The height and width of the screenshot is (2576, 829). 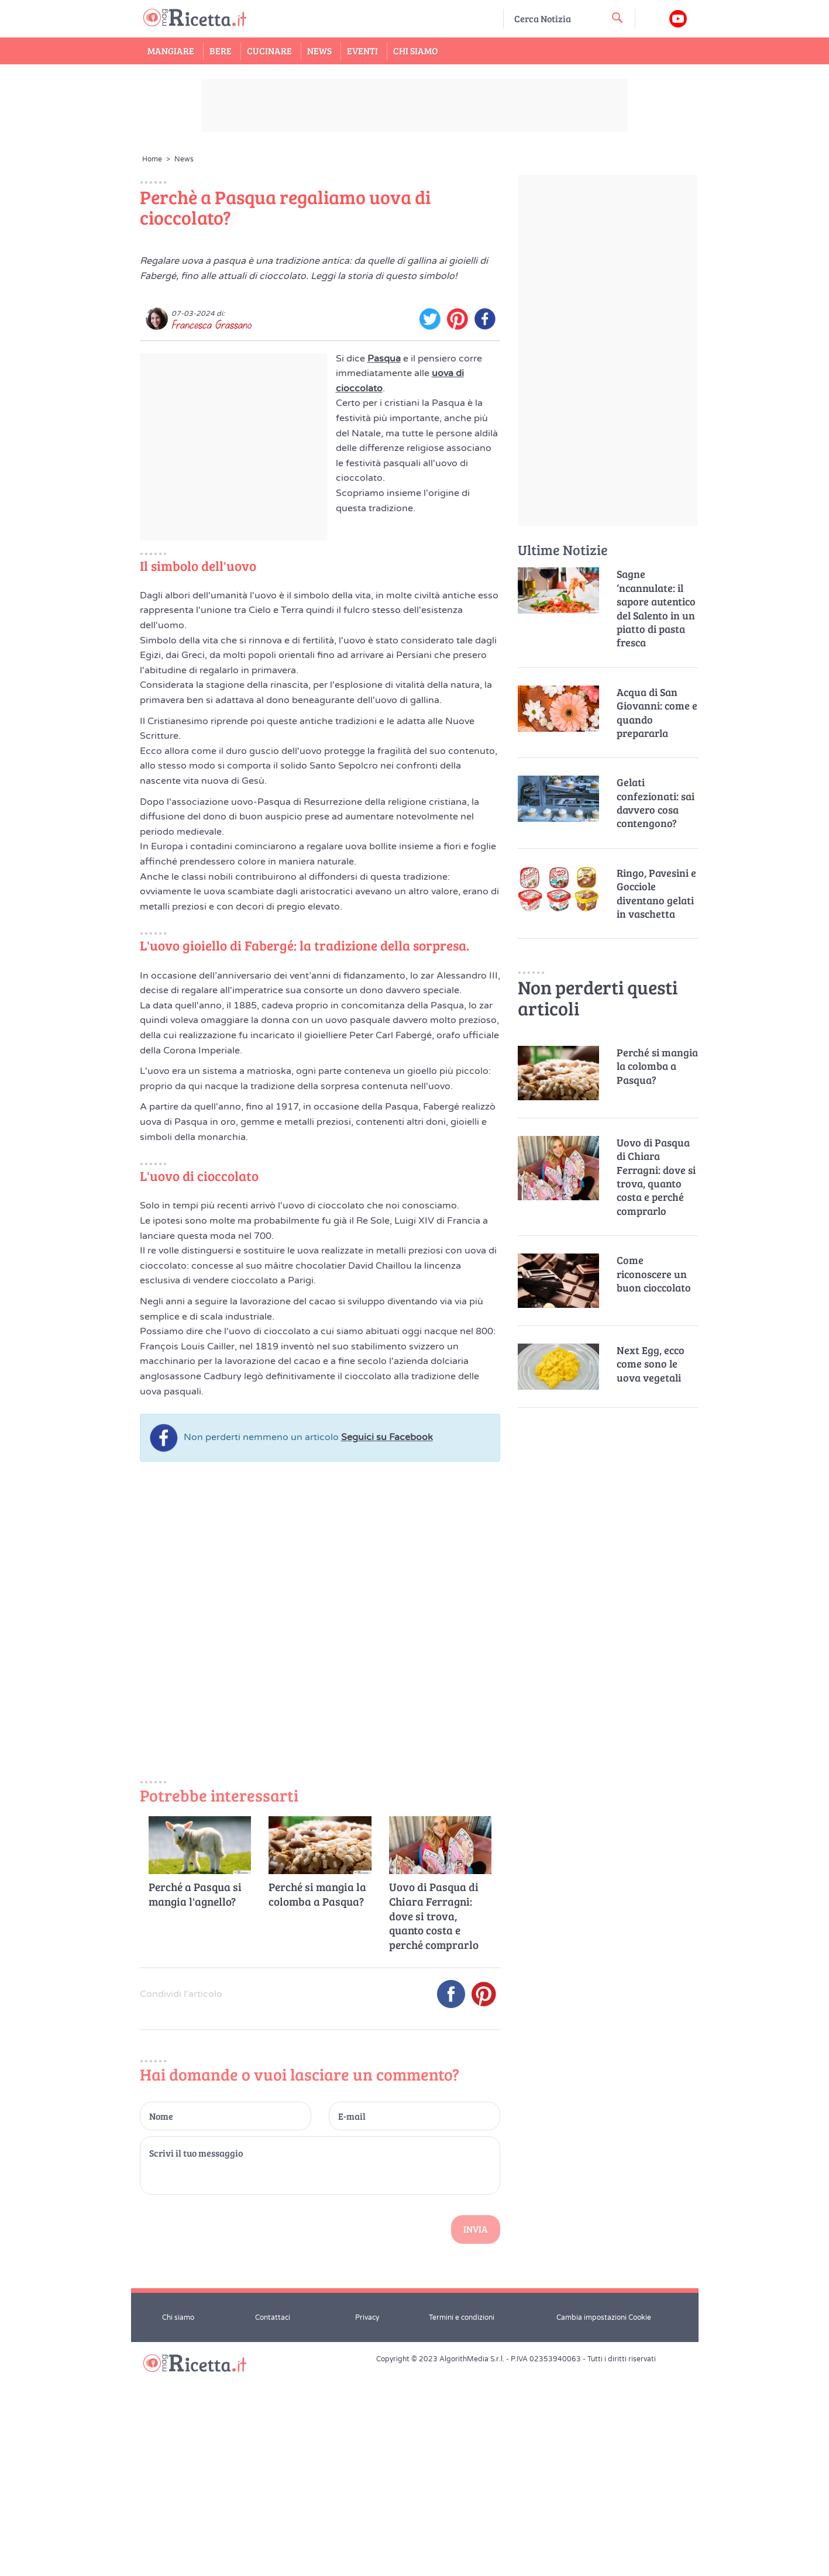 What do you see at coordinates (387, 1641) in the screenshot?
I see `Seguici su Facebook` at bounding box center [387, 1641].